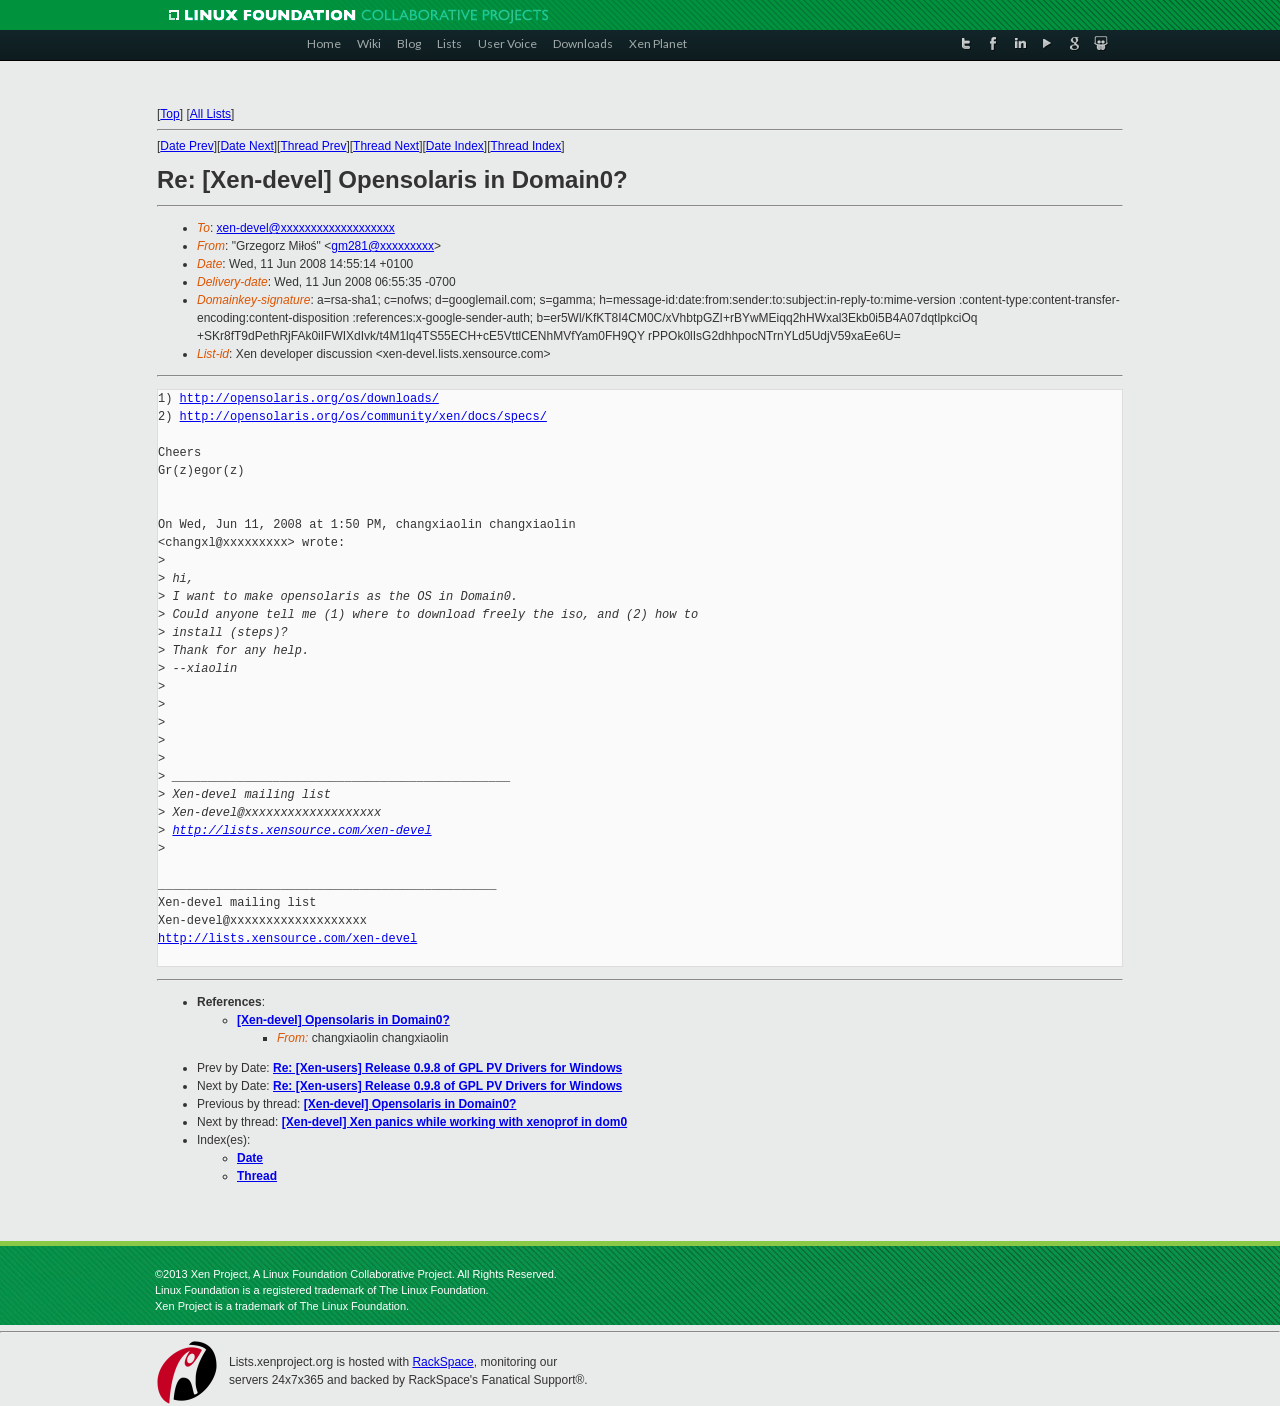  What do you see at coordinates (309, 398) in the screenshot?
I see `http://opensolaris.org/os/downloads/` at bounding box center [309, 398].